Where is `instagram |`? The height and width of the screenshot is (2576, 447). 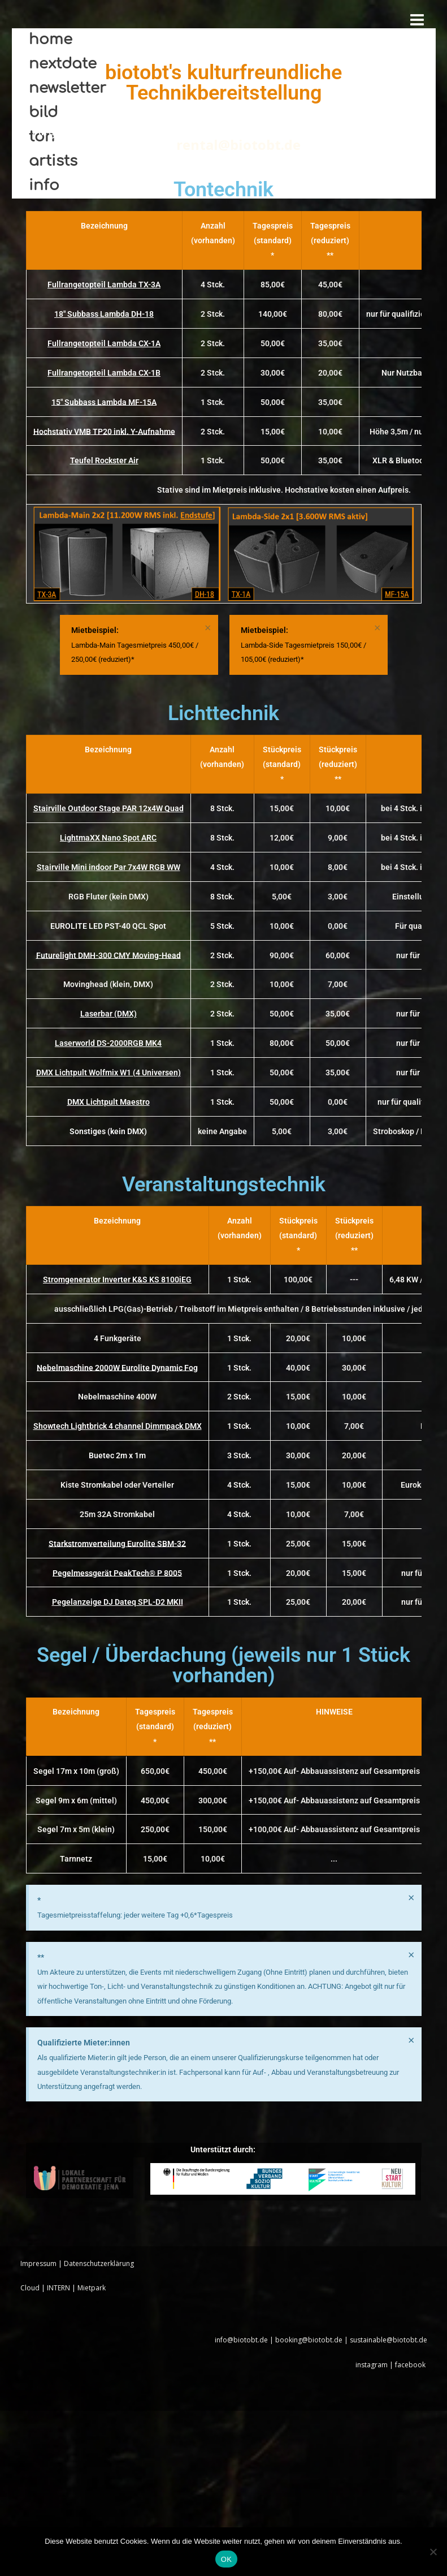
instagram | is located at coordinates (375, 2365).